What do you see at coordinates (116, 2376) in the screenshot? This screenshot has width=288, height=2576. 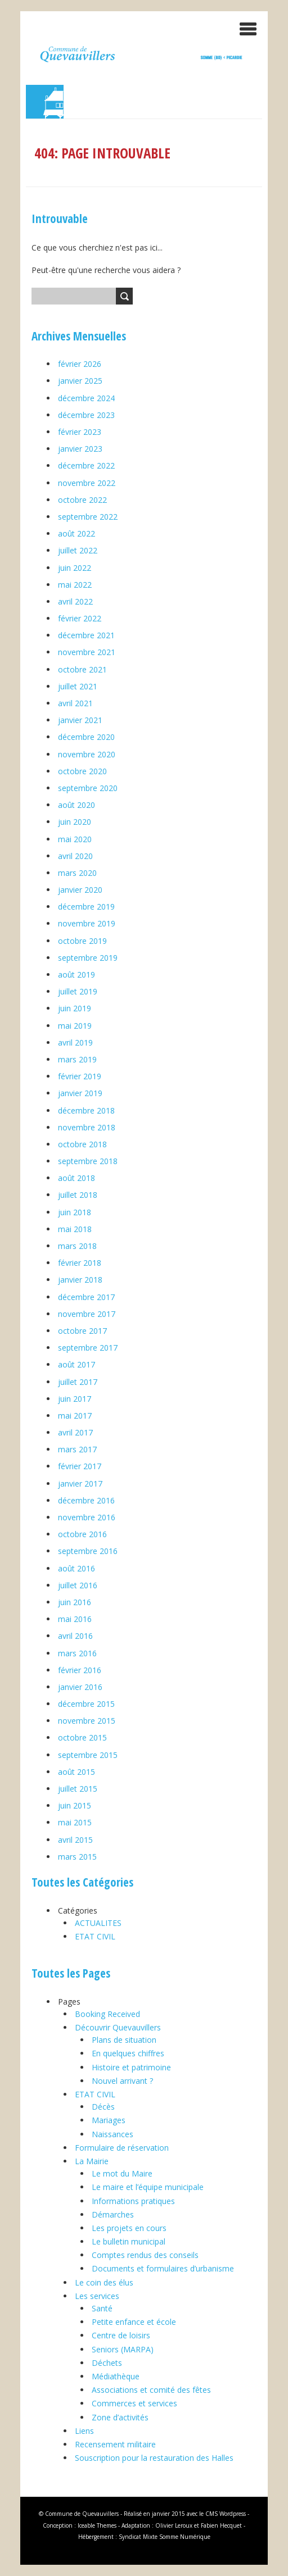 I see `Médiathèque` at bounding box center [116, 2376].